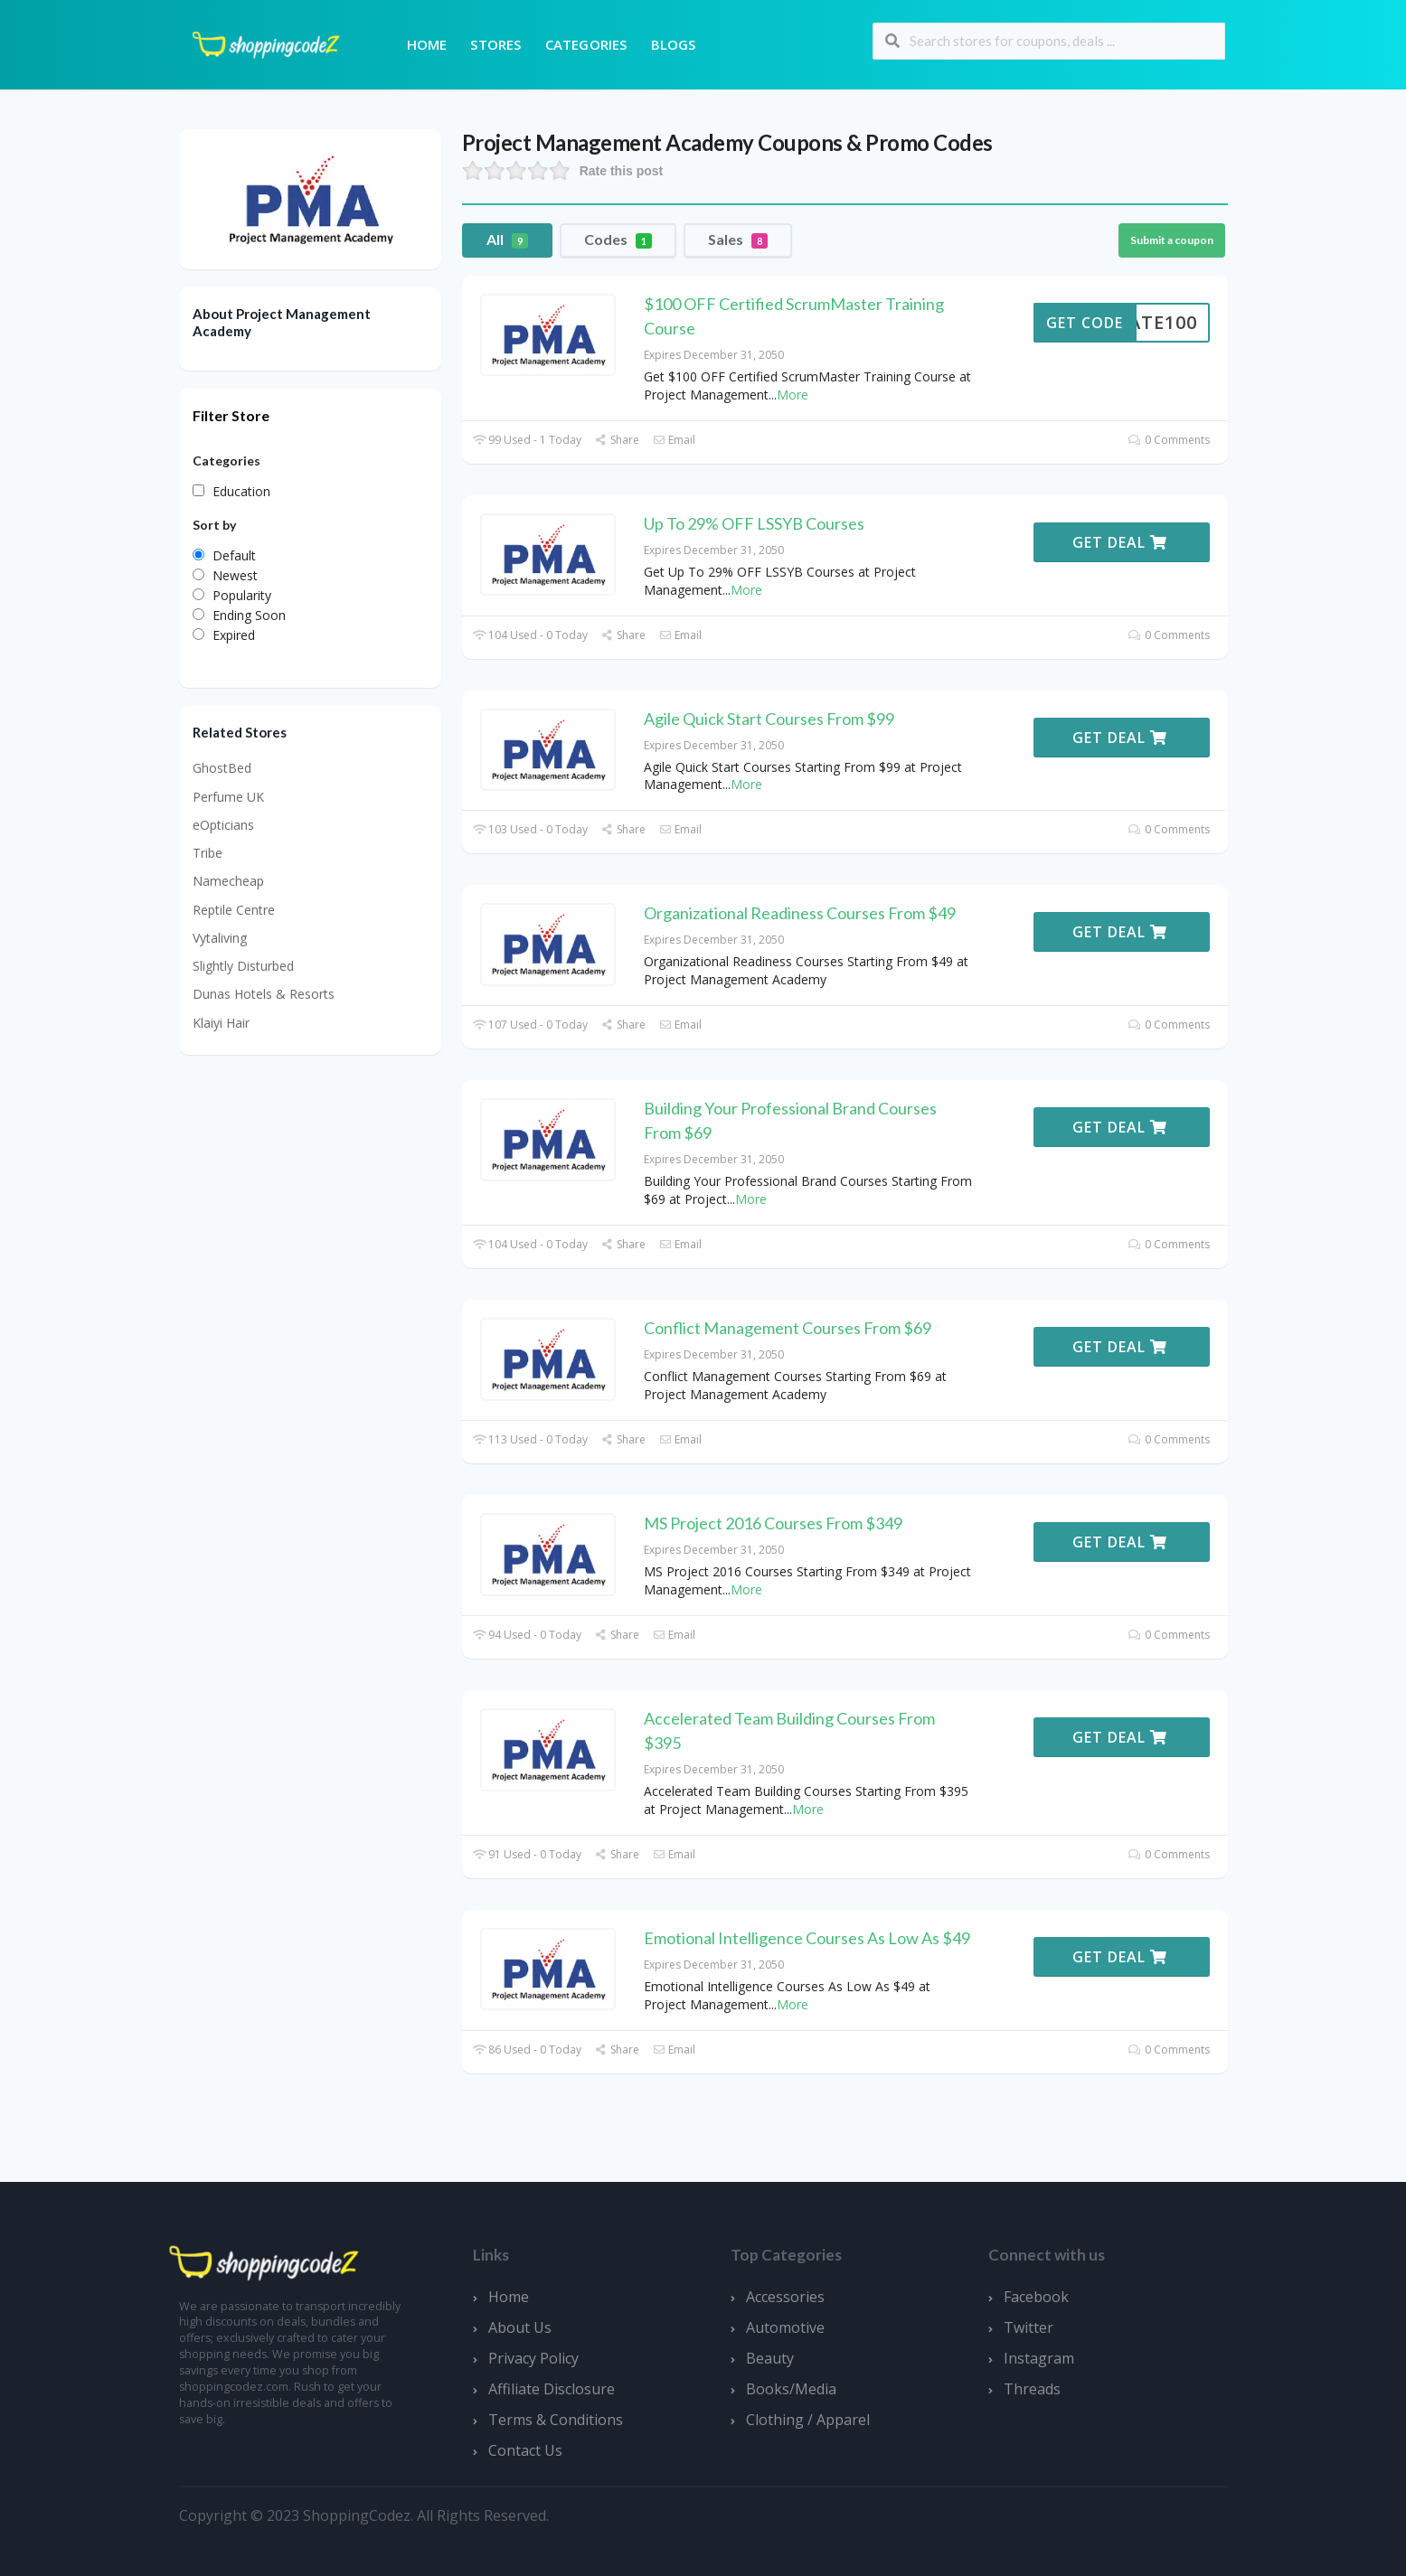 The image size is (1406, 2576). I want to click on Accessories, so click(785, 2297).